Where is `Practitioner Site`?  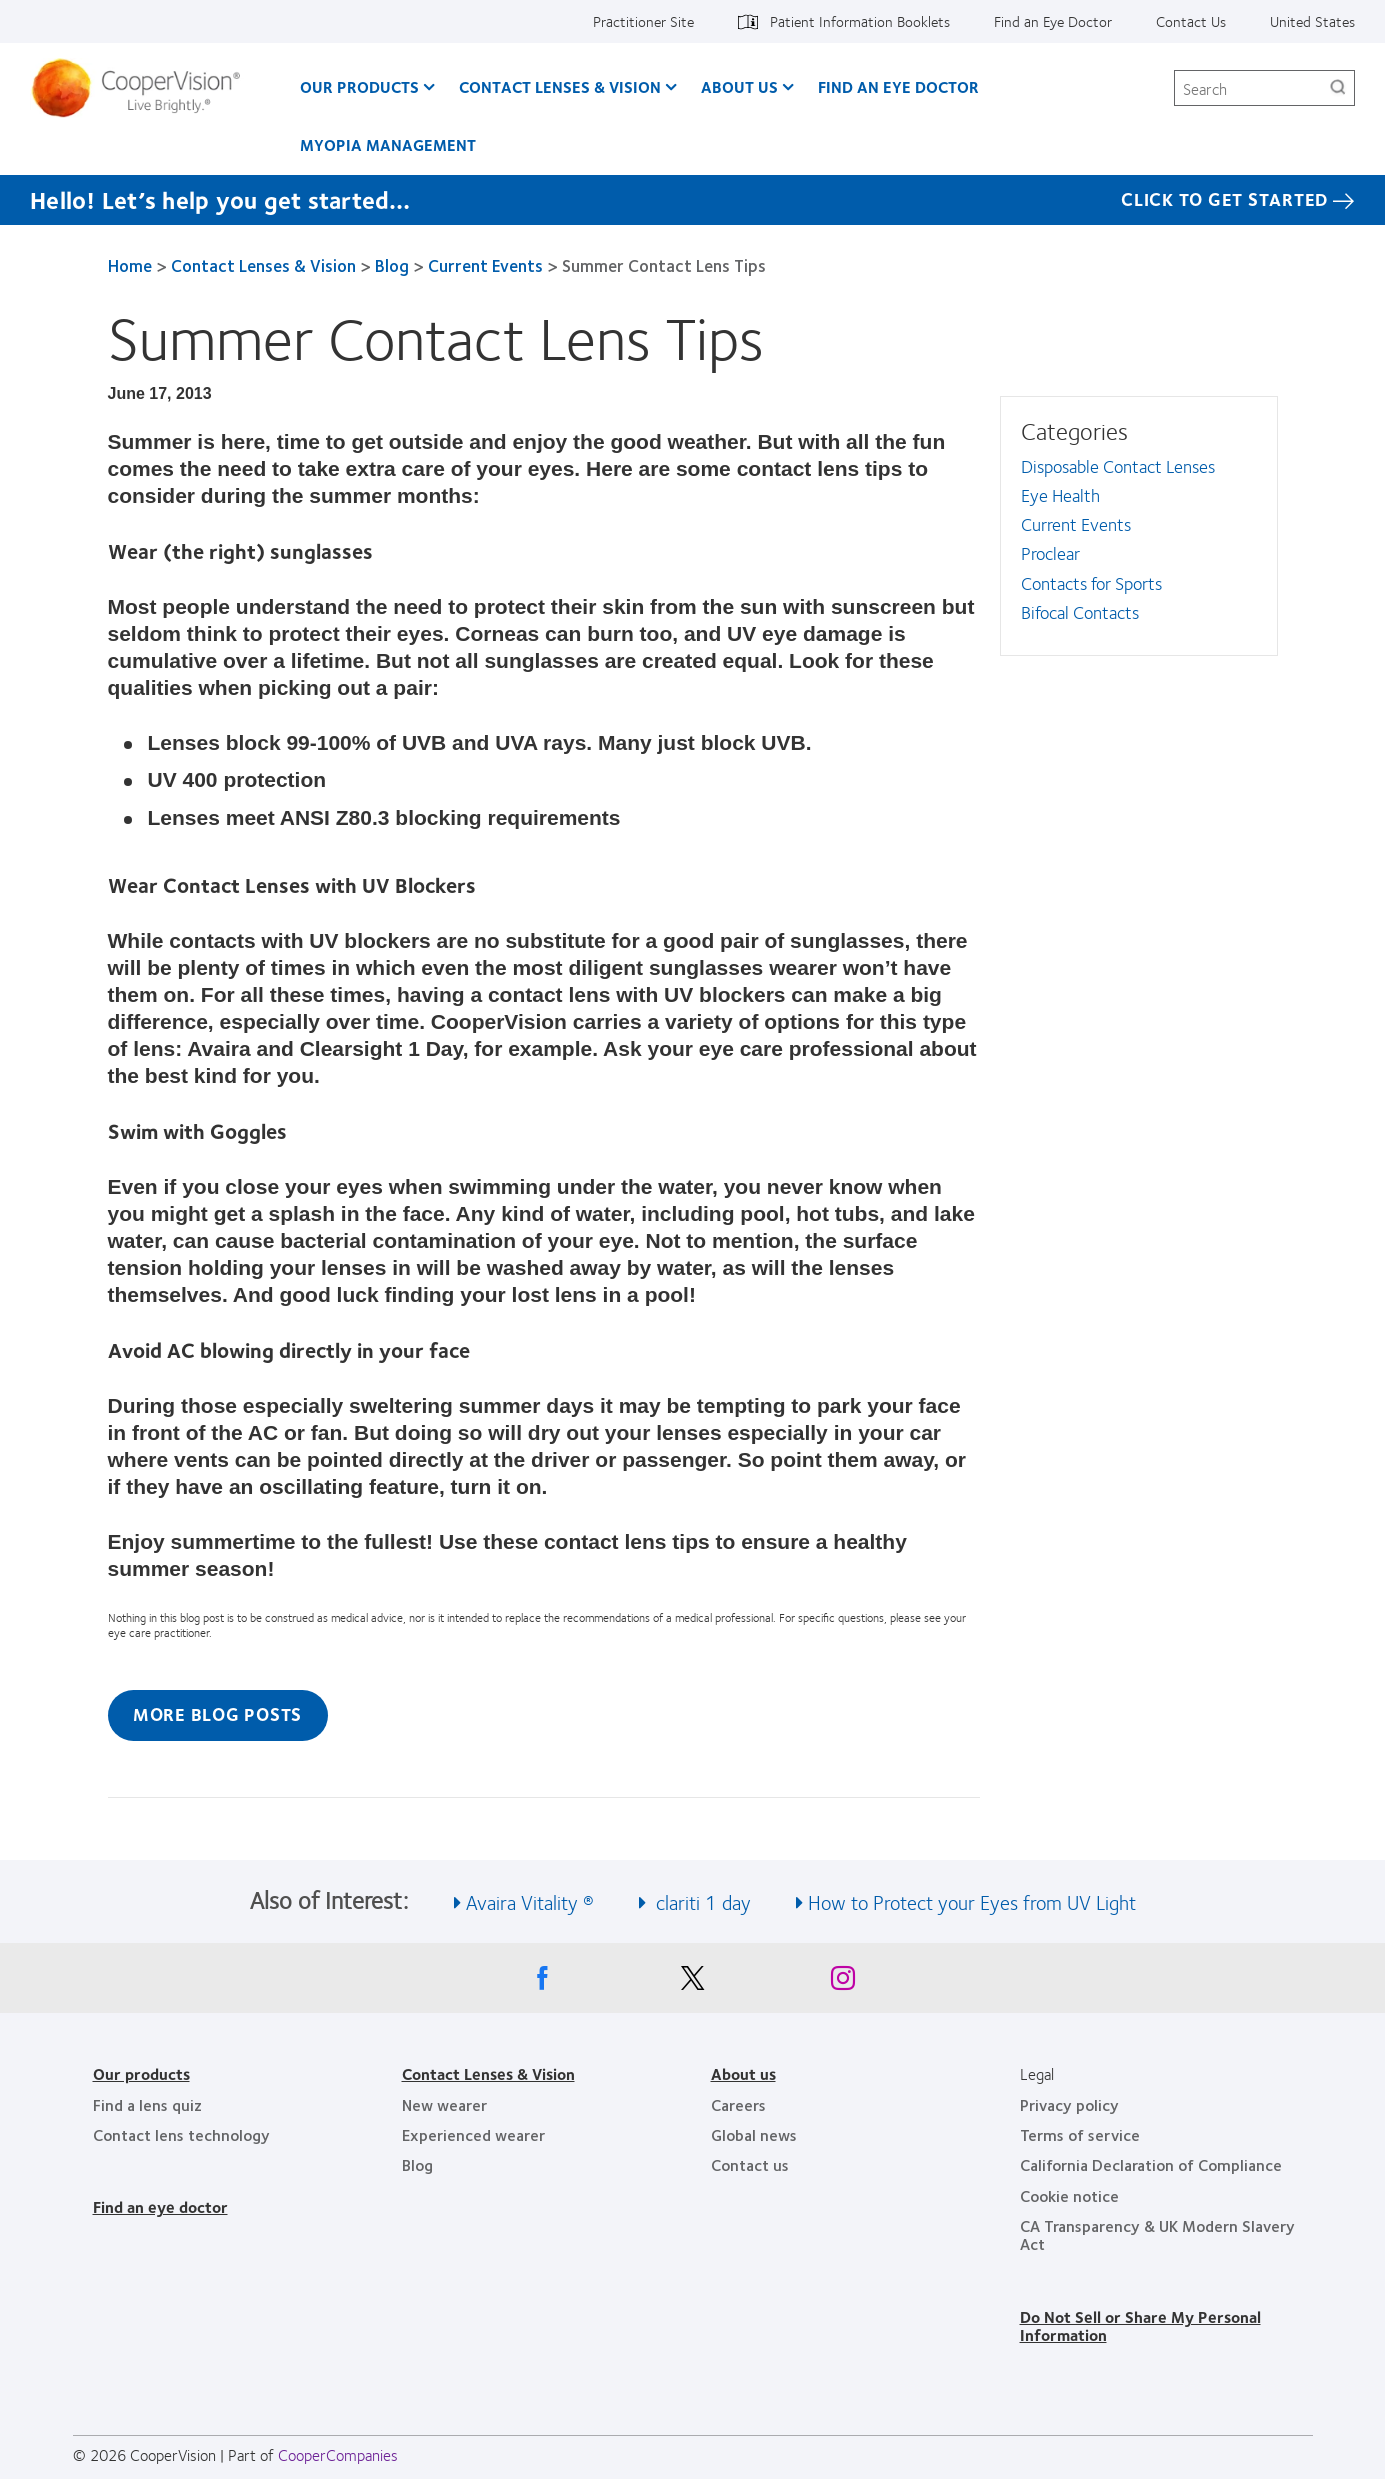 Practitioner Site is located at coordinates (643, 21).